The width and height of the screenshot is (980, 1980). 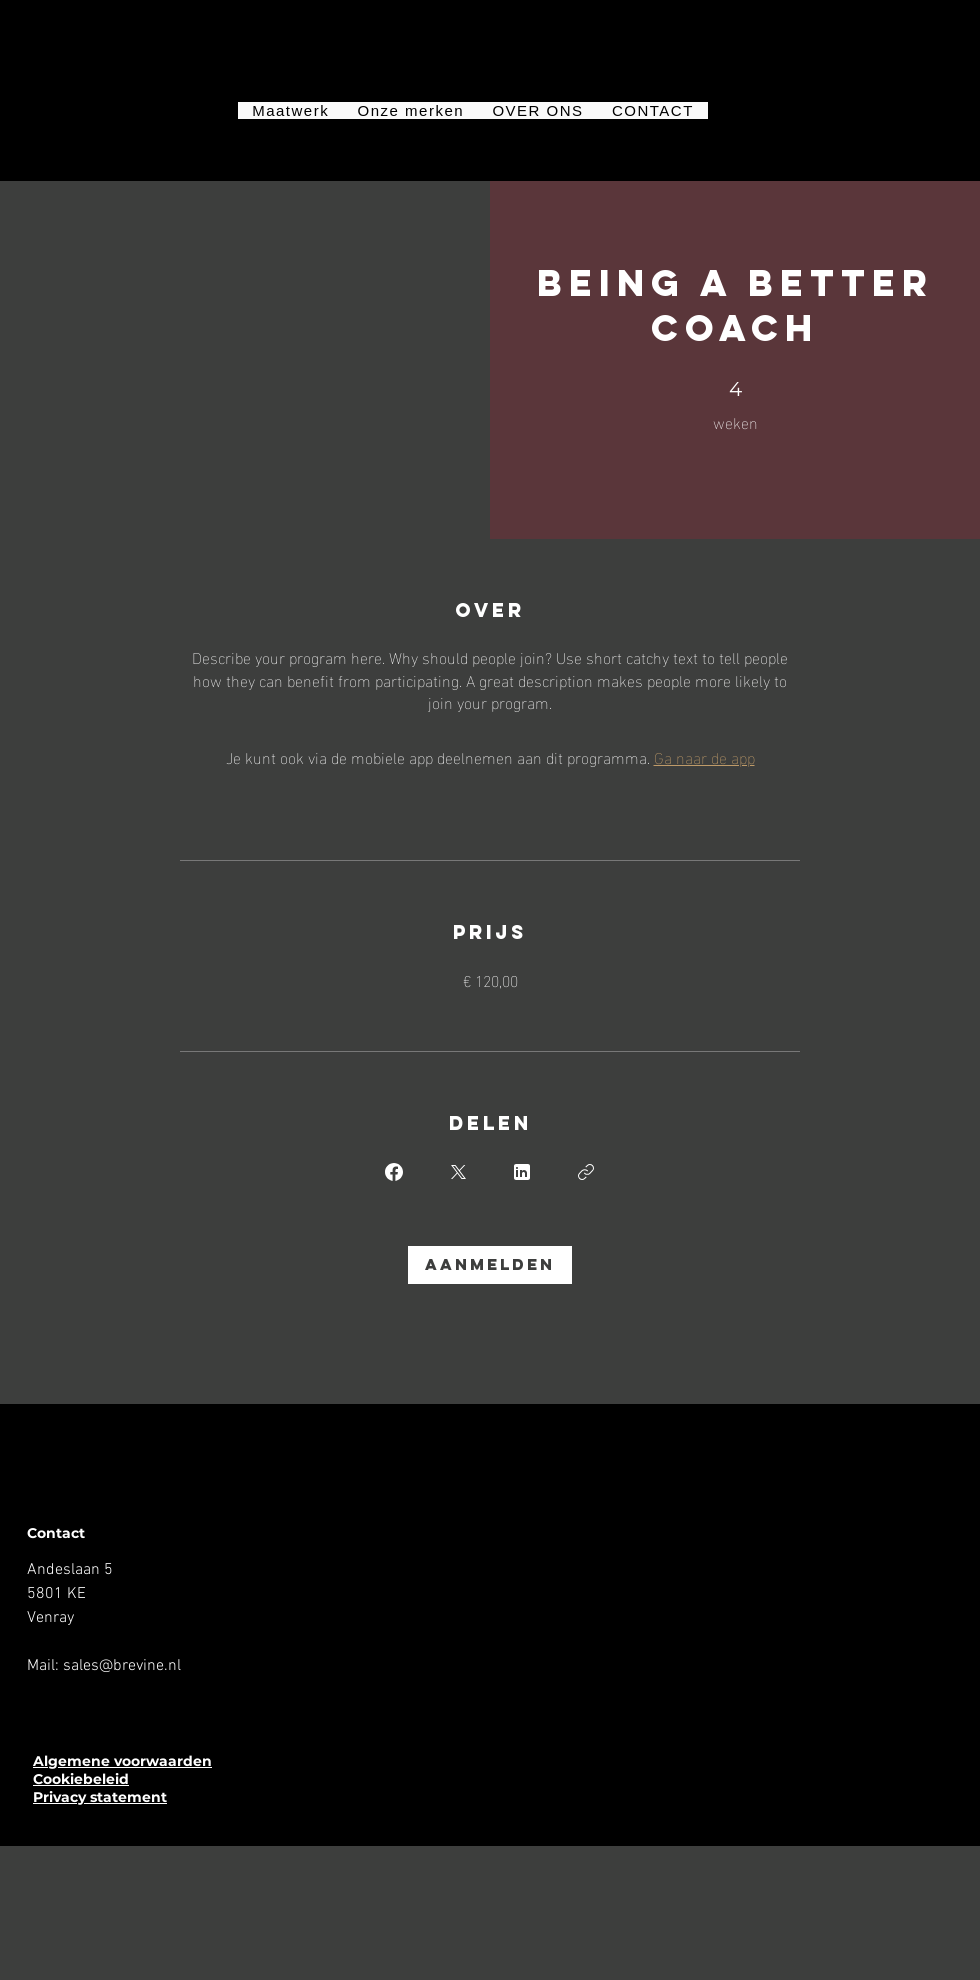 I want to click on sales@brevine.nl, so click(x=122, y=1666).